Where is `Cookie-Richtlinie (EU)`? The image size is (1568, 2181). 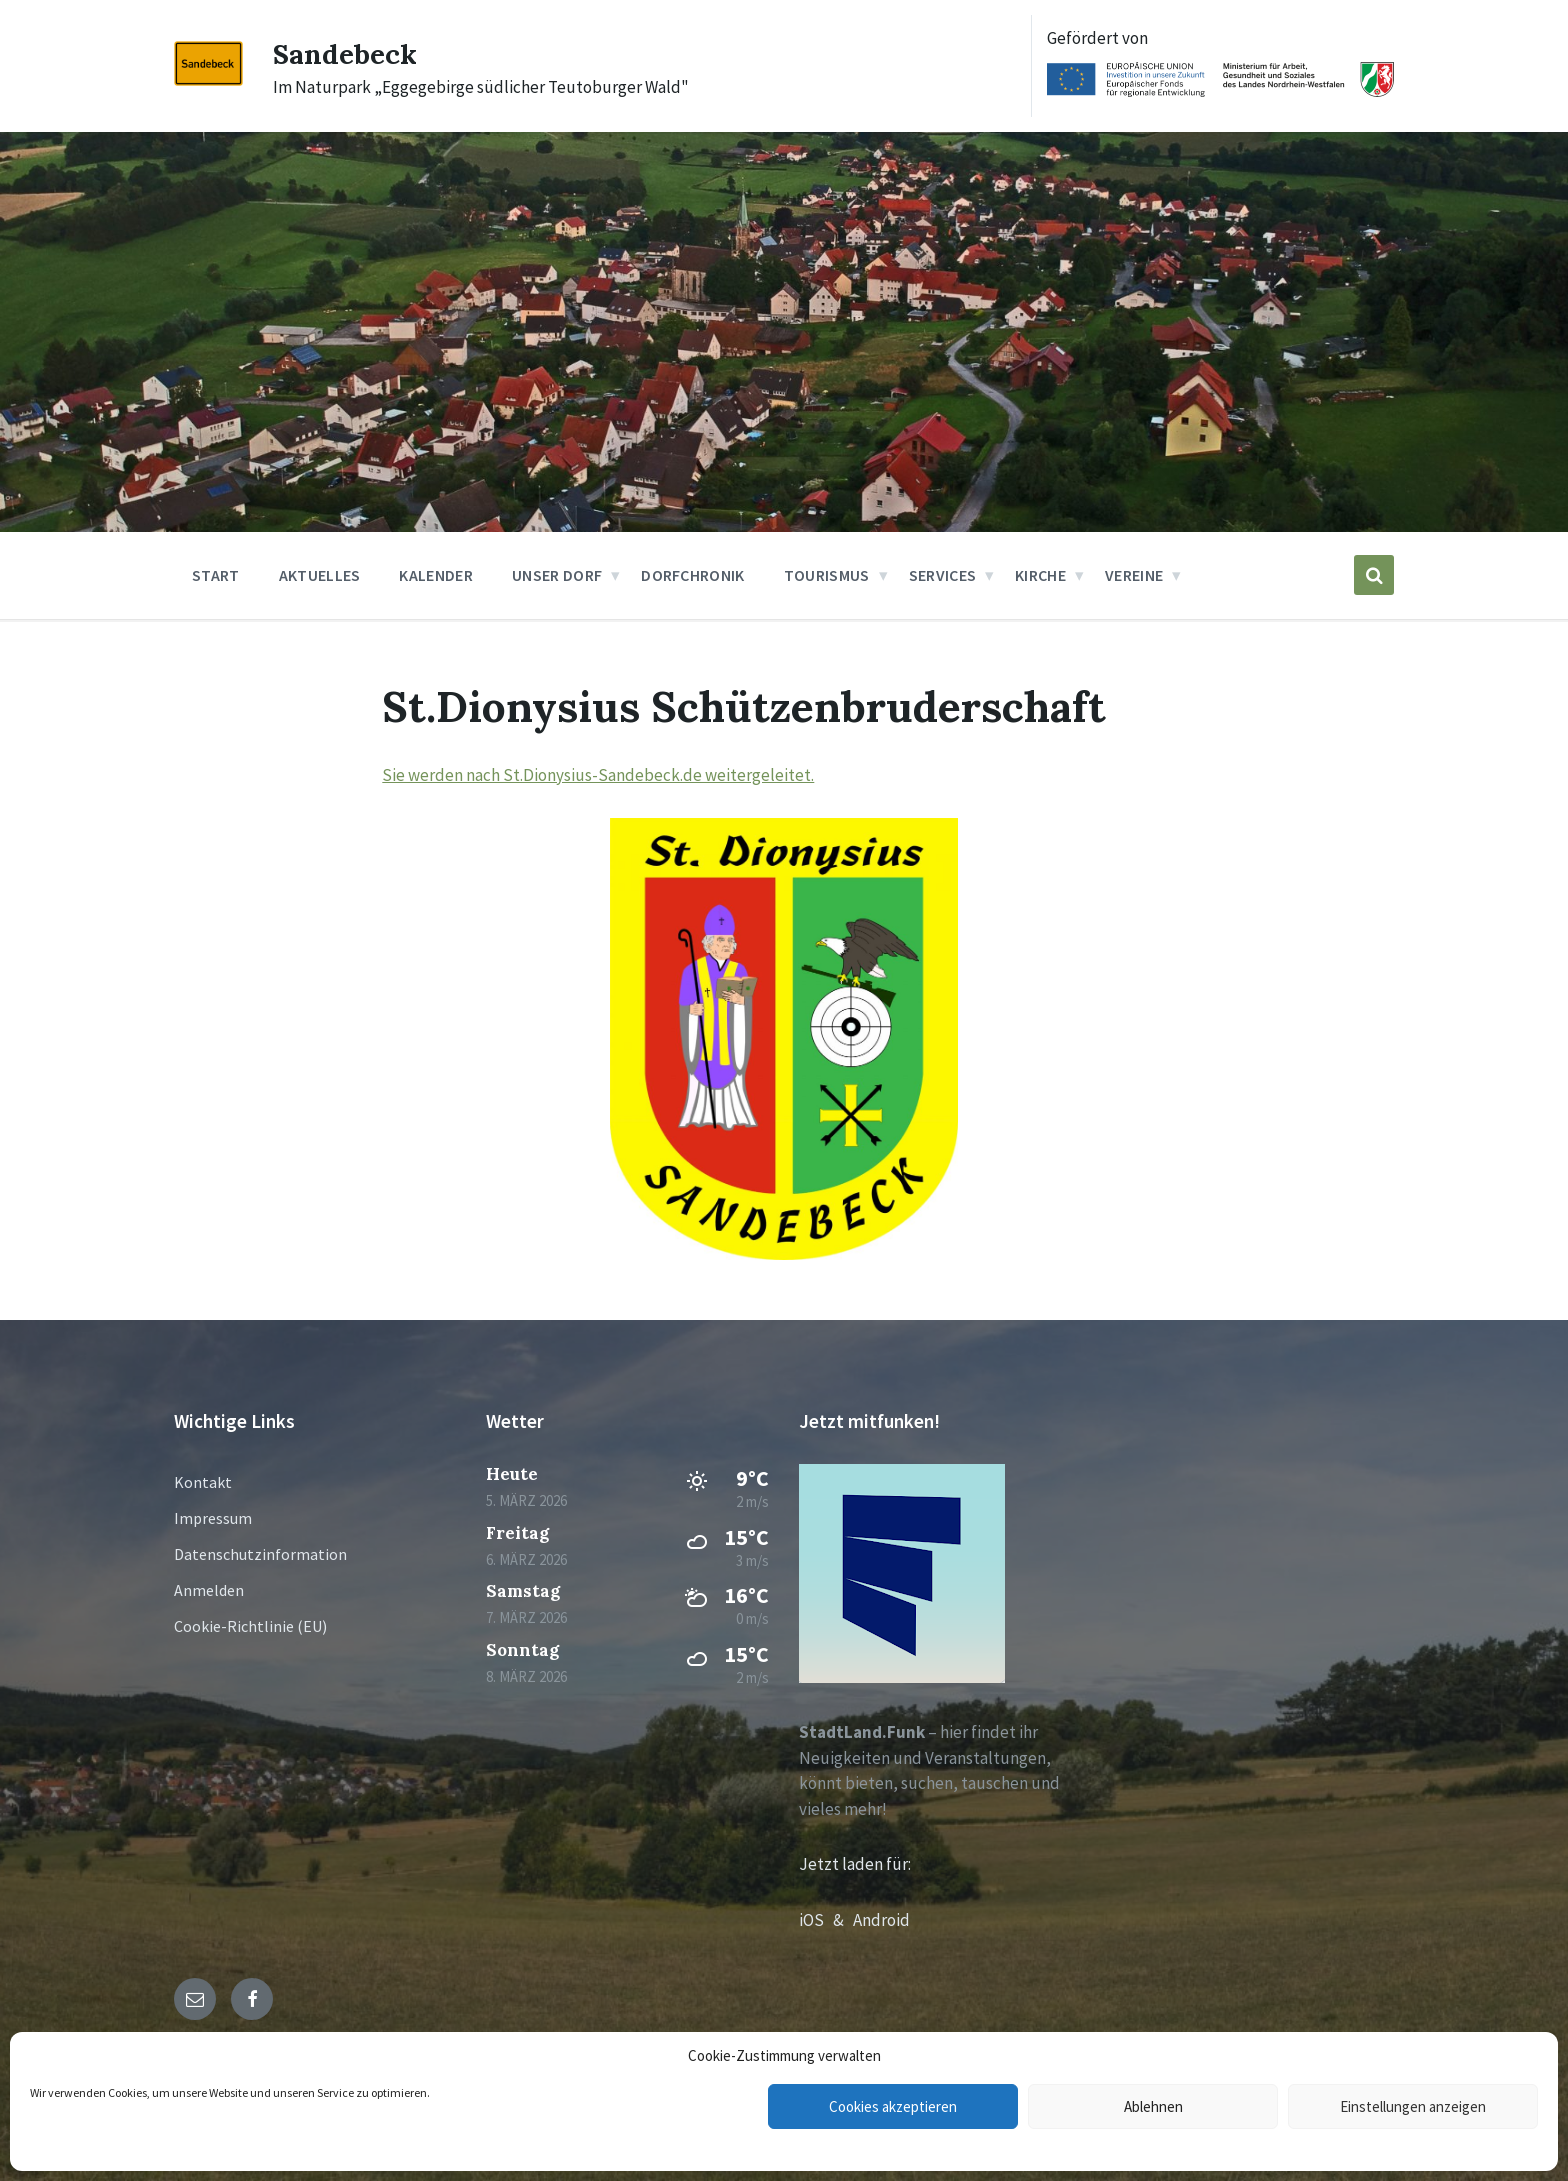
Cookie-Richtlinie (EU) is located at coordinates (250, 1626).